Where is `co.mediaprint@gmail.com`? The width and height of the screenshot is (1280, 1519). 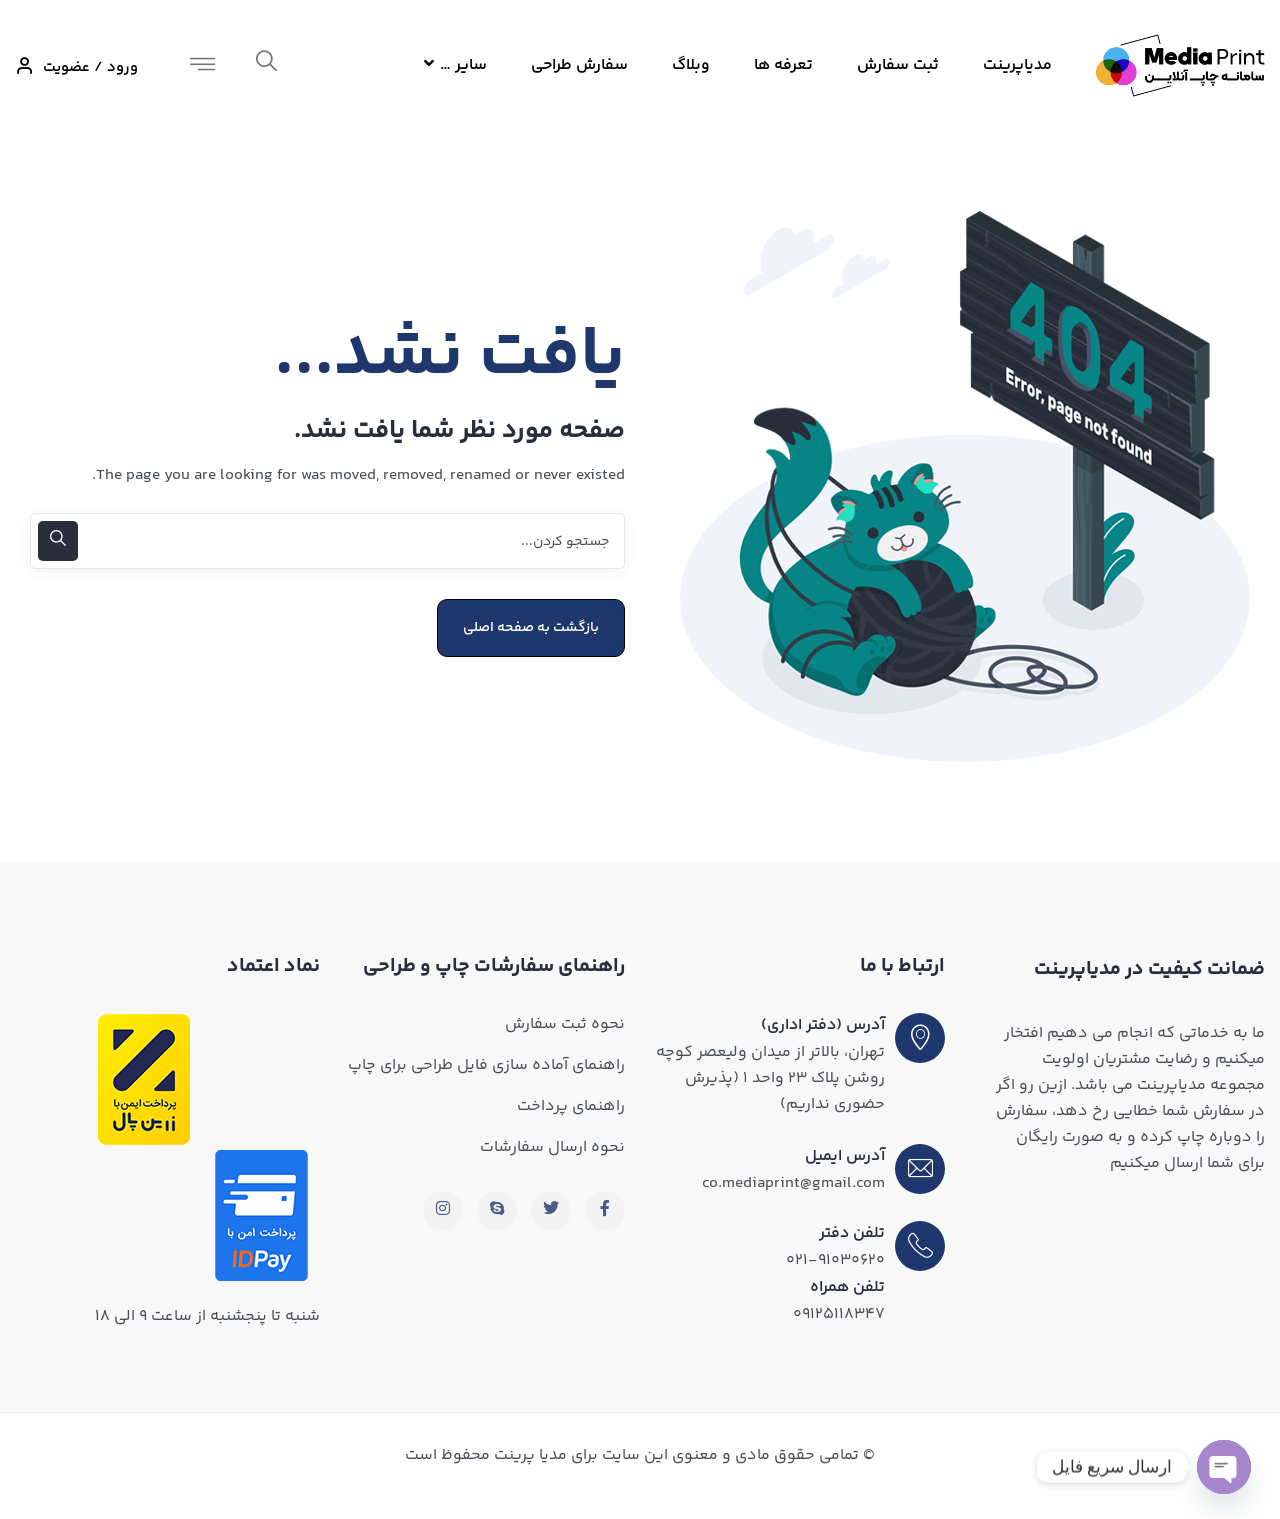
co.mediaprint@gmail.com is located at coordinates (793, 1183).